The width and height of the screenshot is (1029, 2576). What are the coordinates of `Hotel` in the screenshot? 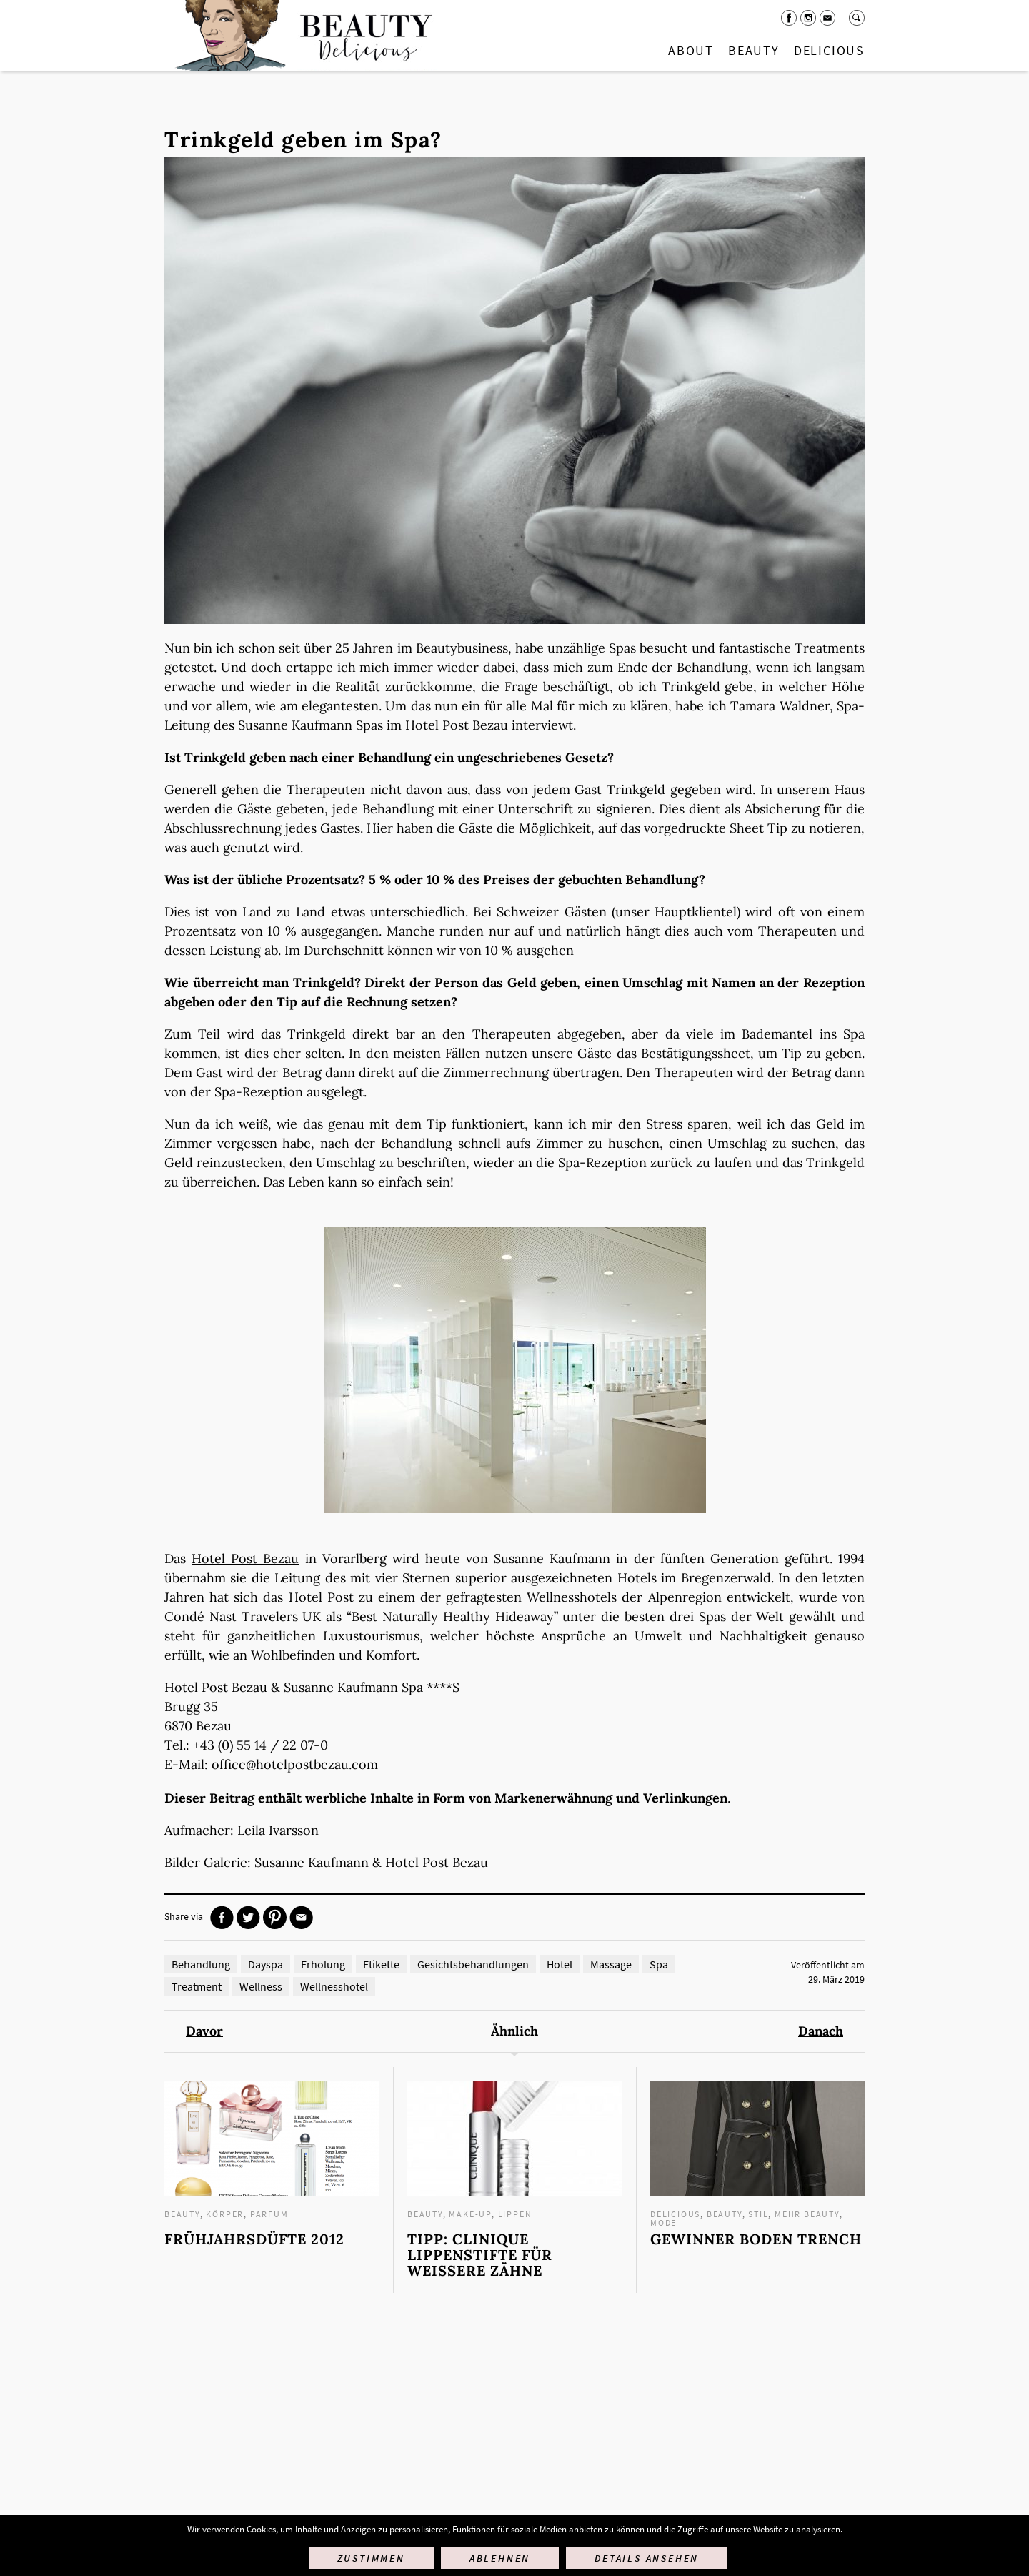 It's located at (559, 1964).